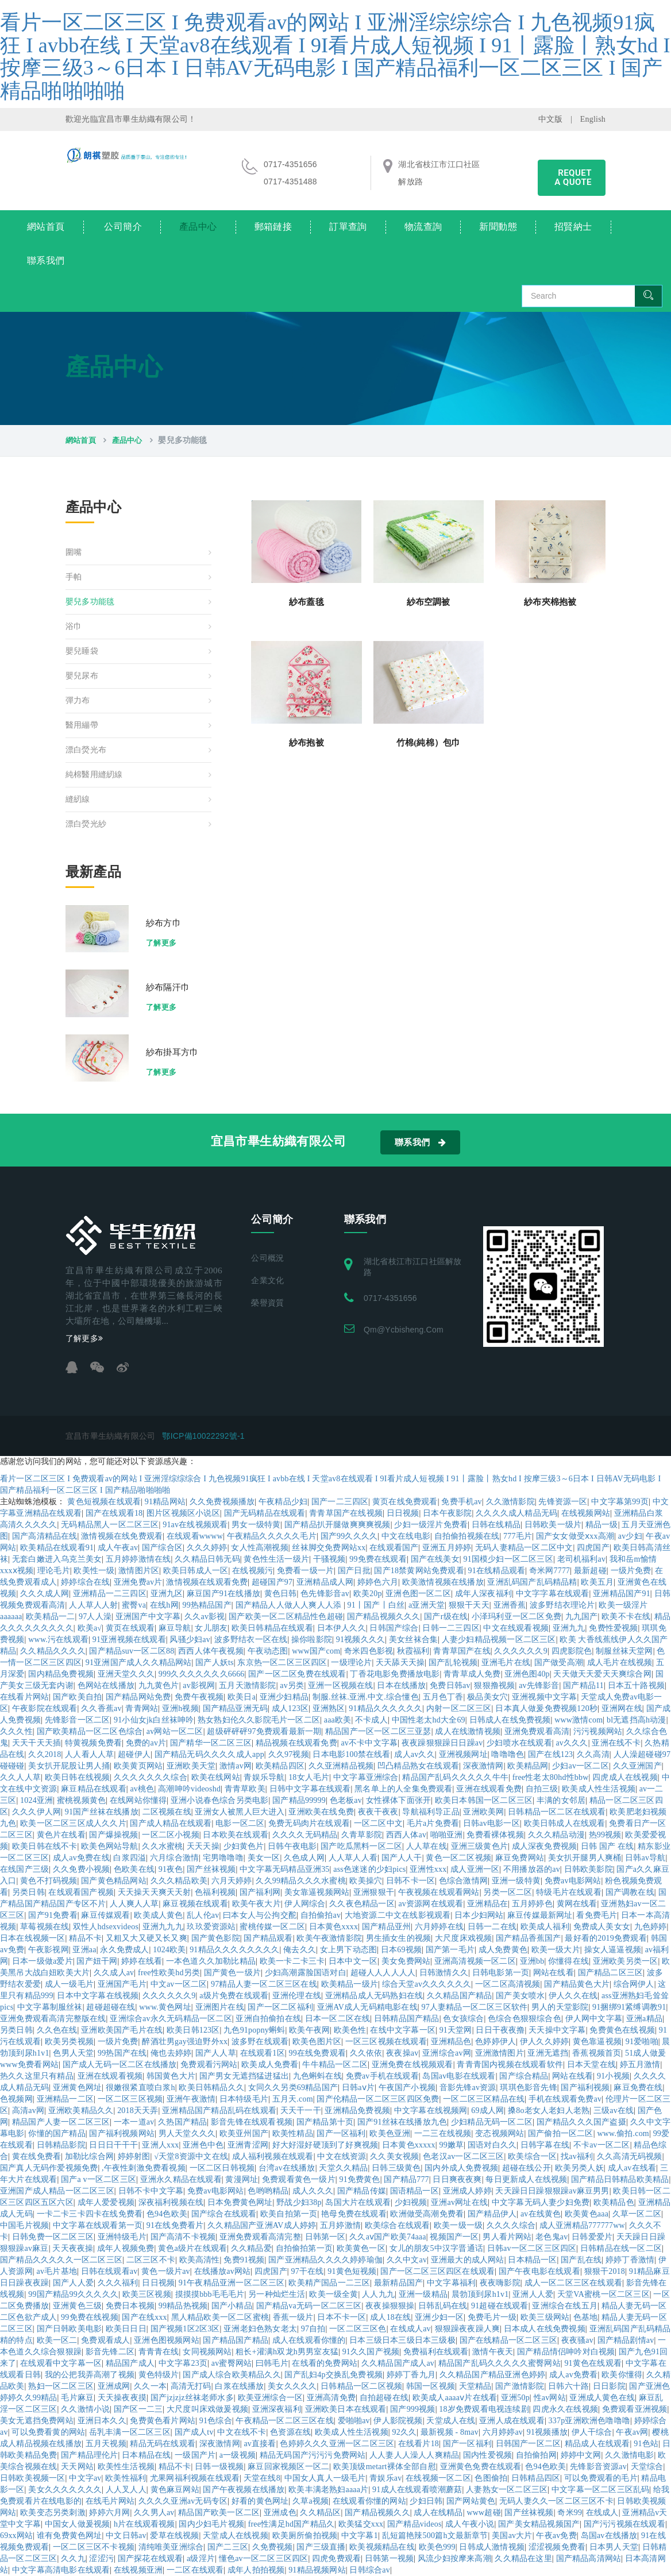 This screenshot has width=671, height=2576. What do you see at coordinates (134, 2156) in the screenshot?
I see `婷婷射图` at bounding box center [134, 2156].